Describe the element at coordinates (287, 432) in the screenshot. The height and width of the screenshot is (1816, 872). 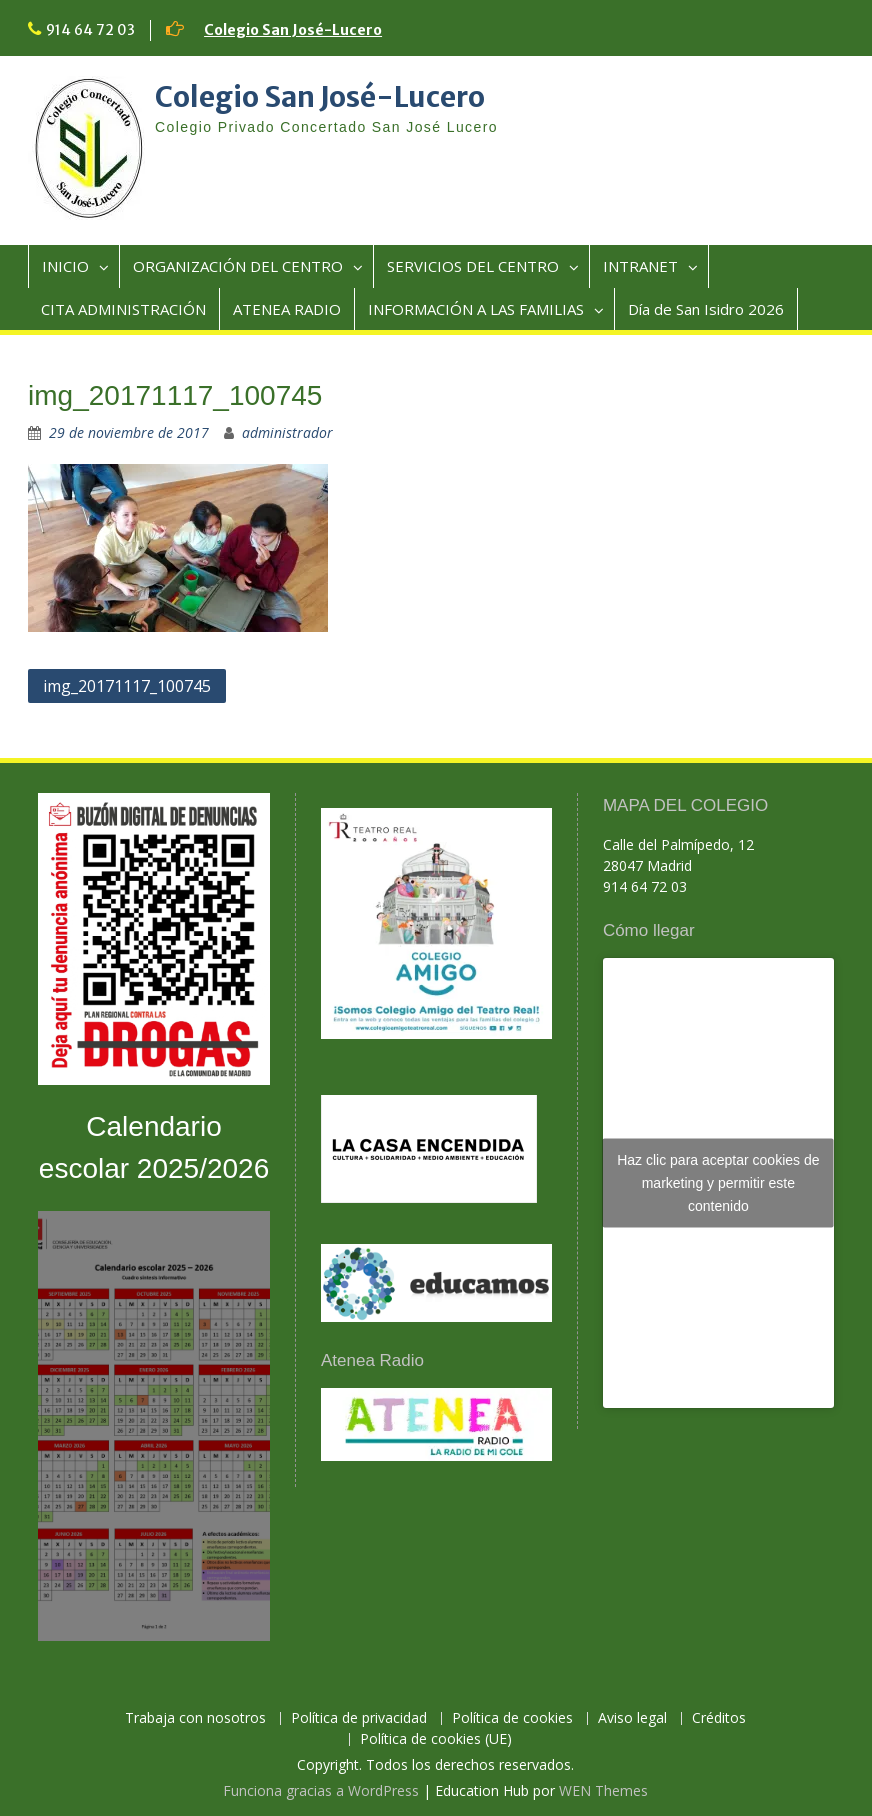
I see `administrador` at that location.